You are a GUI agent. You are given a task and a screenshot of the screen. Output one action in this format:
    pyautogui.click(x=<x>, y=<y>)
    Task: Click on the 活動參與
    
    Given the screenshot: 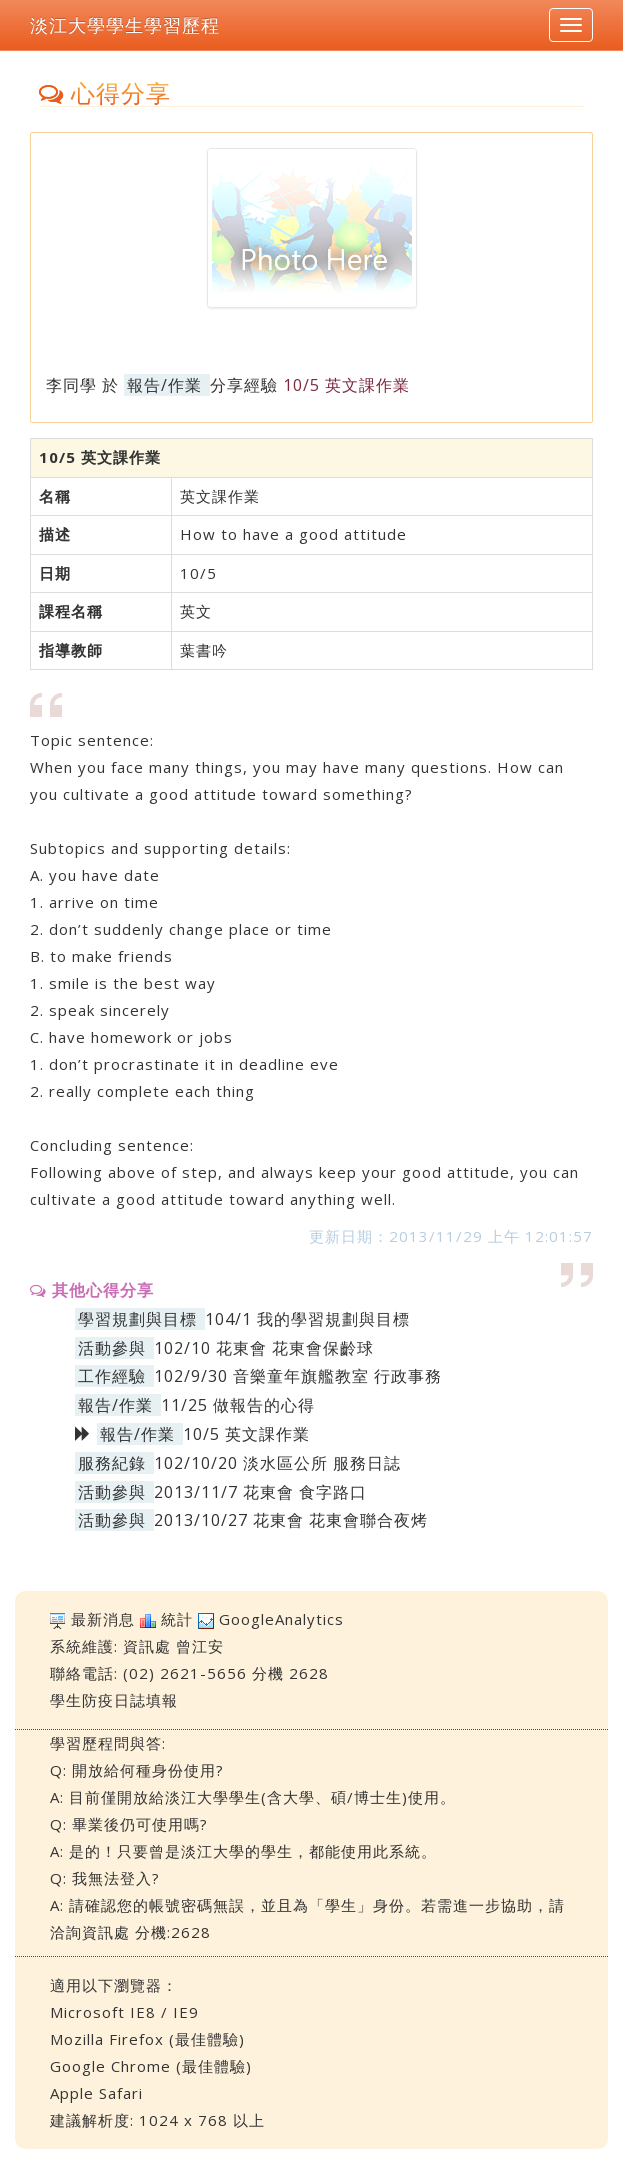 What is the action you would take?
    pyautogui.click(x=112, y=1348)
    